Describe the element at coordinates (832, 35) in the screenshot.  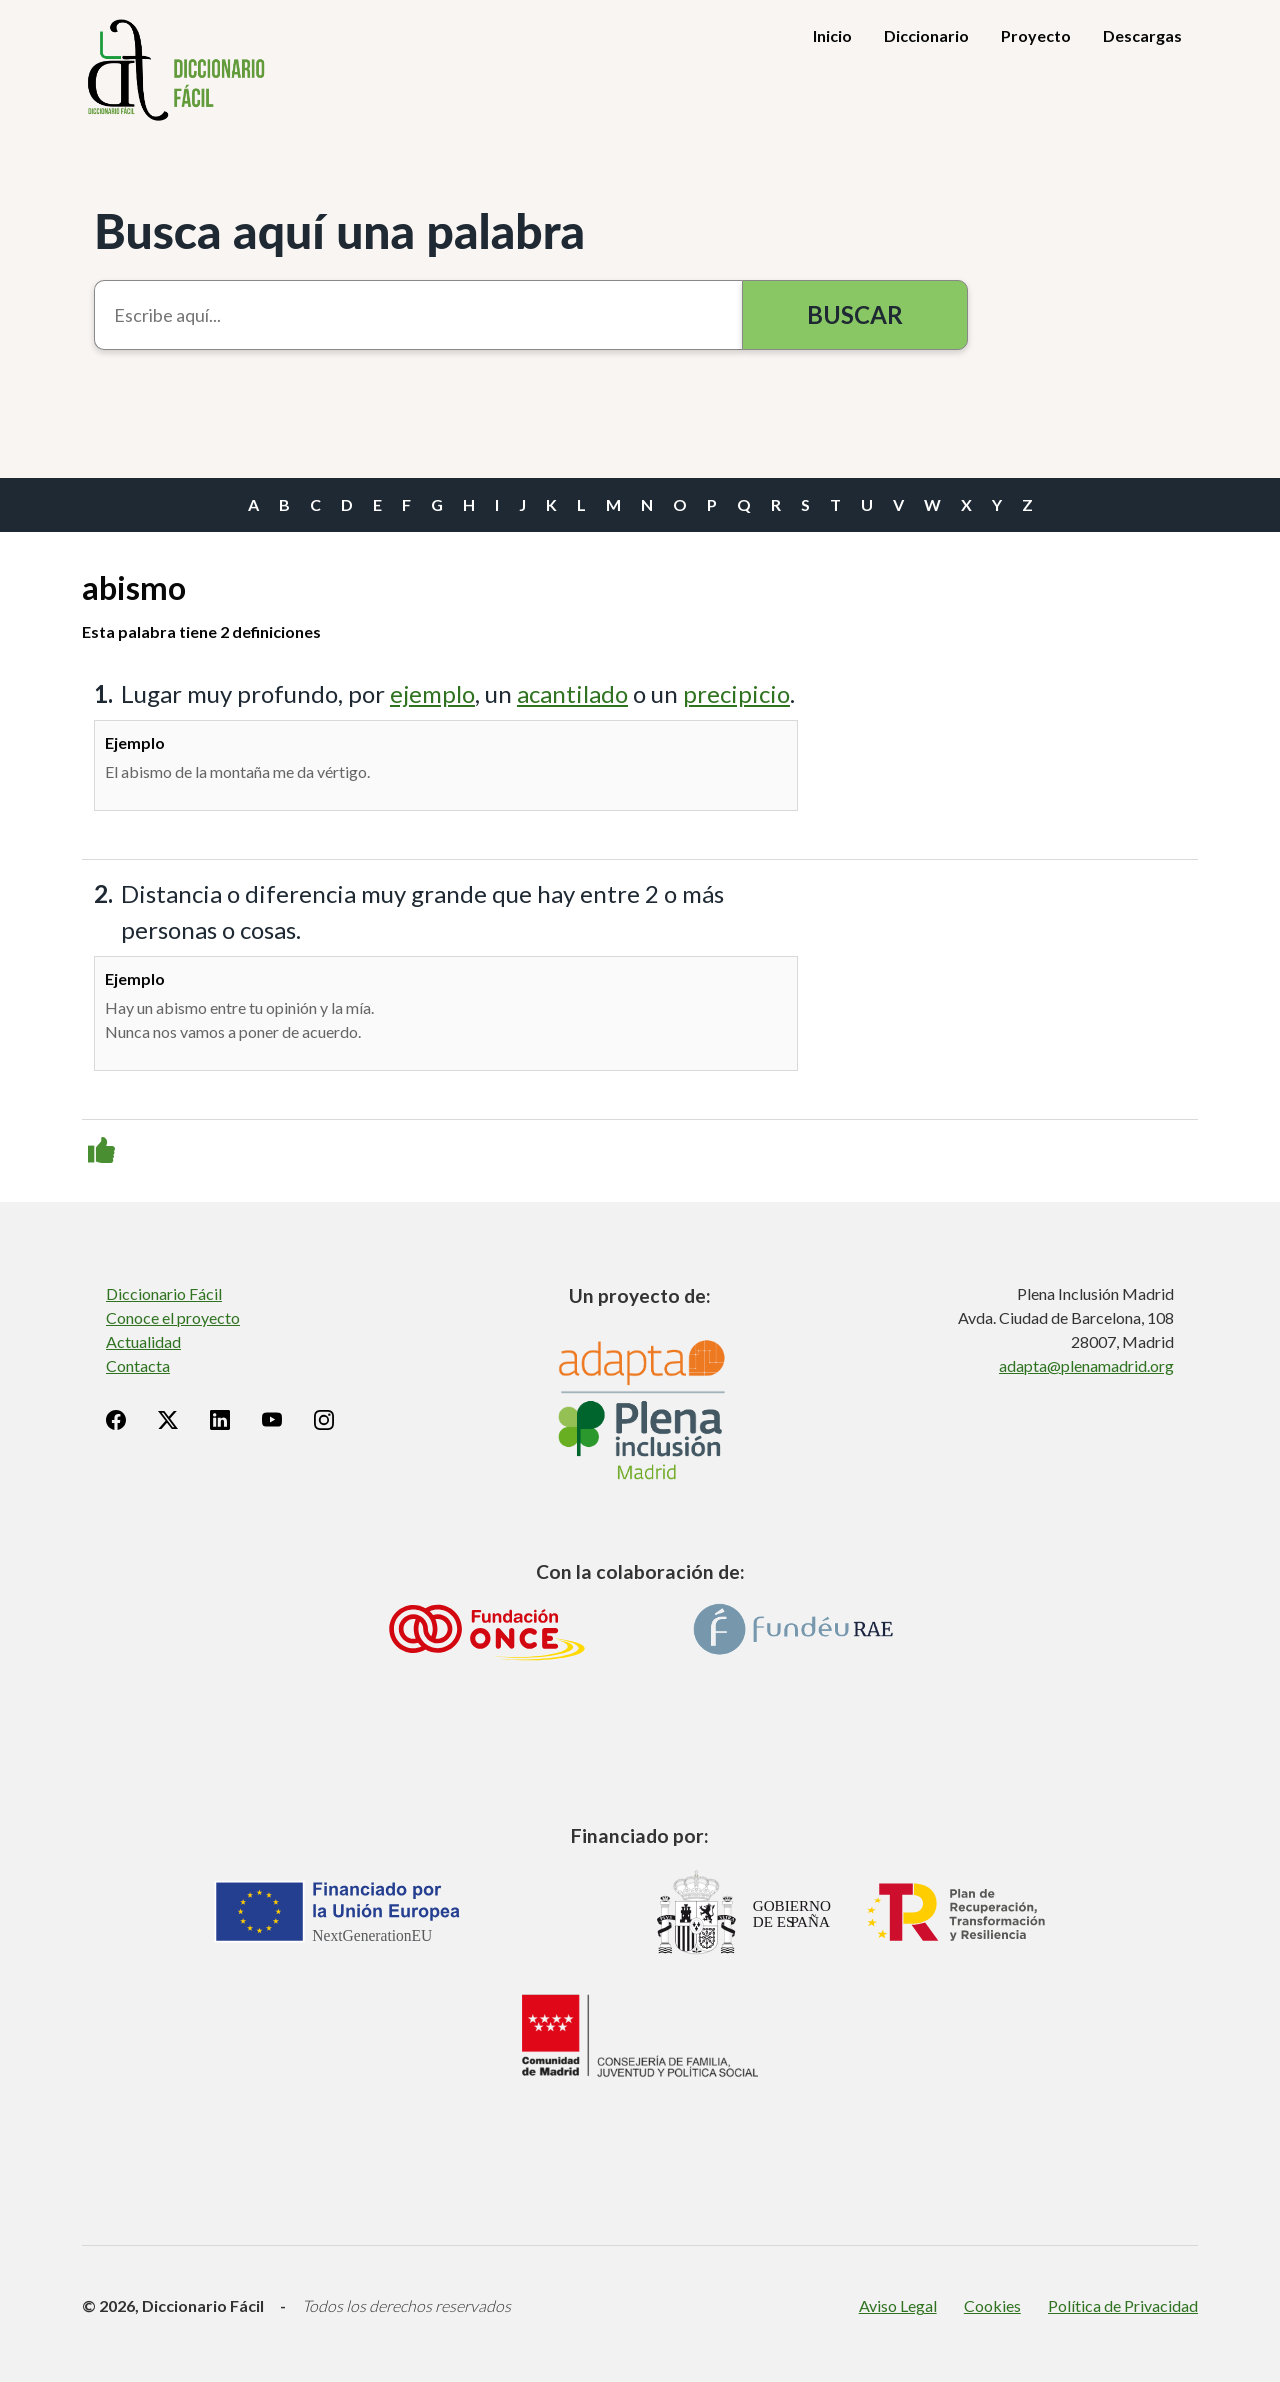
I see `Inicio` at that location.